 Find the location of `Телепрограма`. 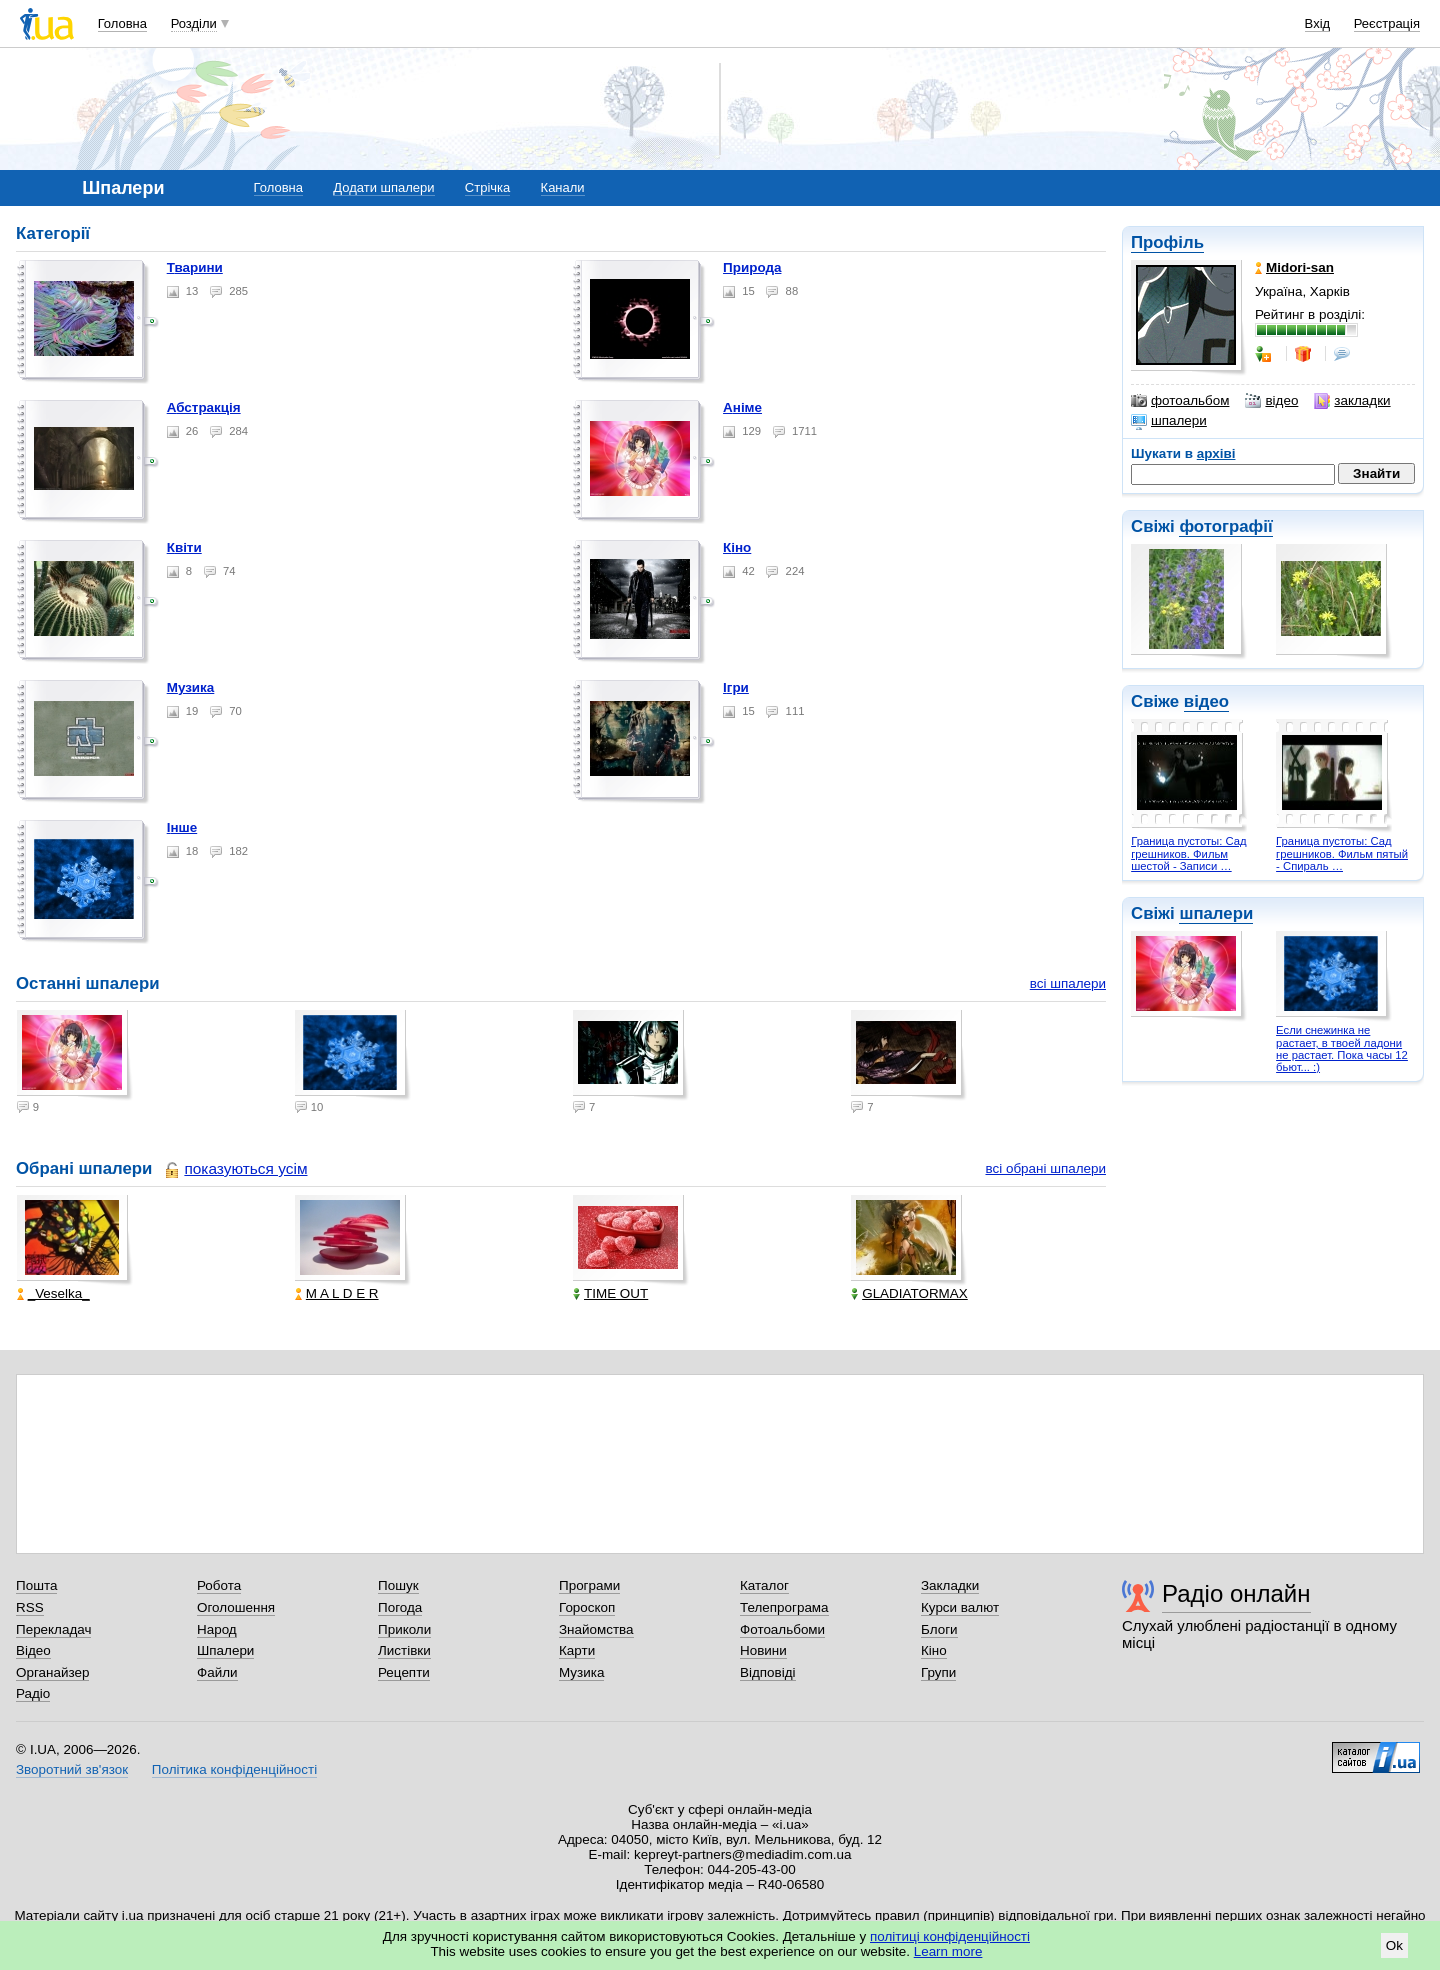

Телепрограма is located at coordinates (784, 1607).